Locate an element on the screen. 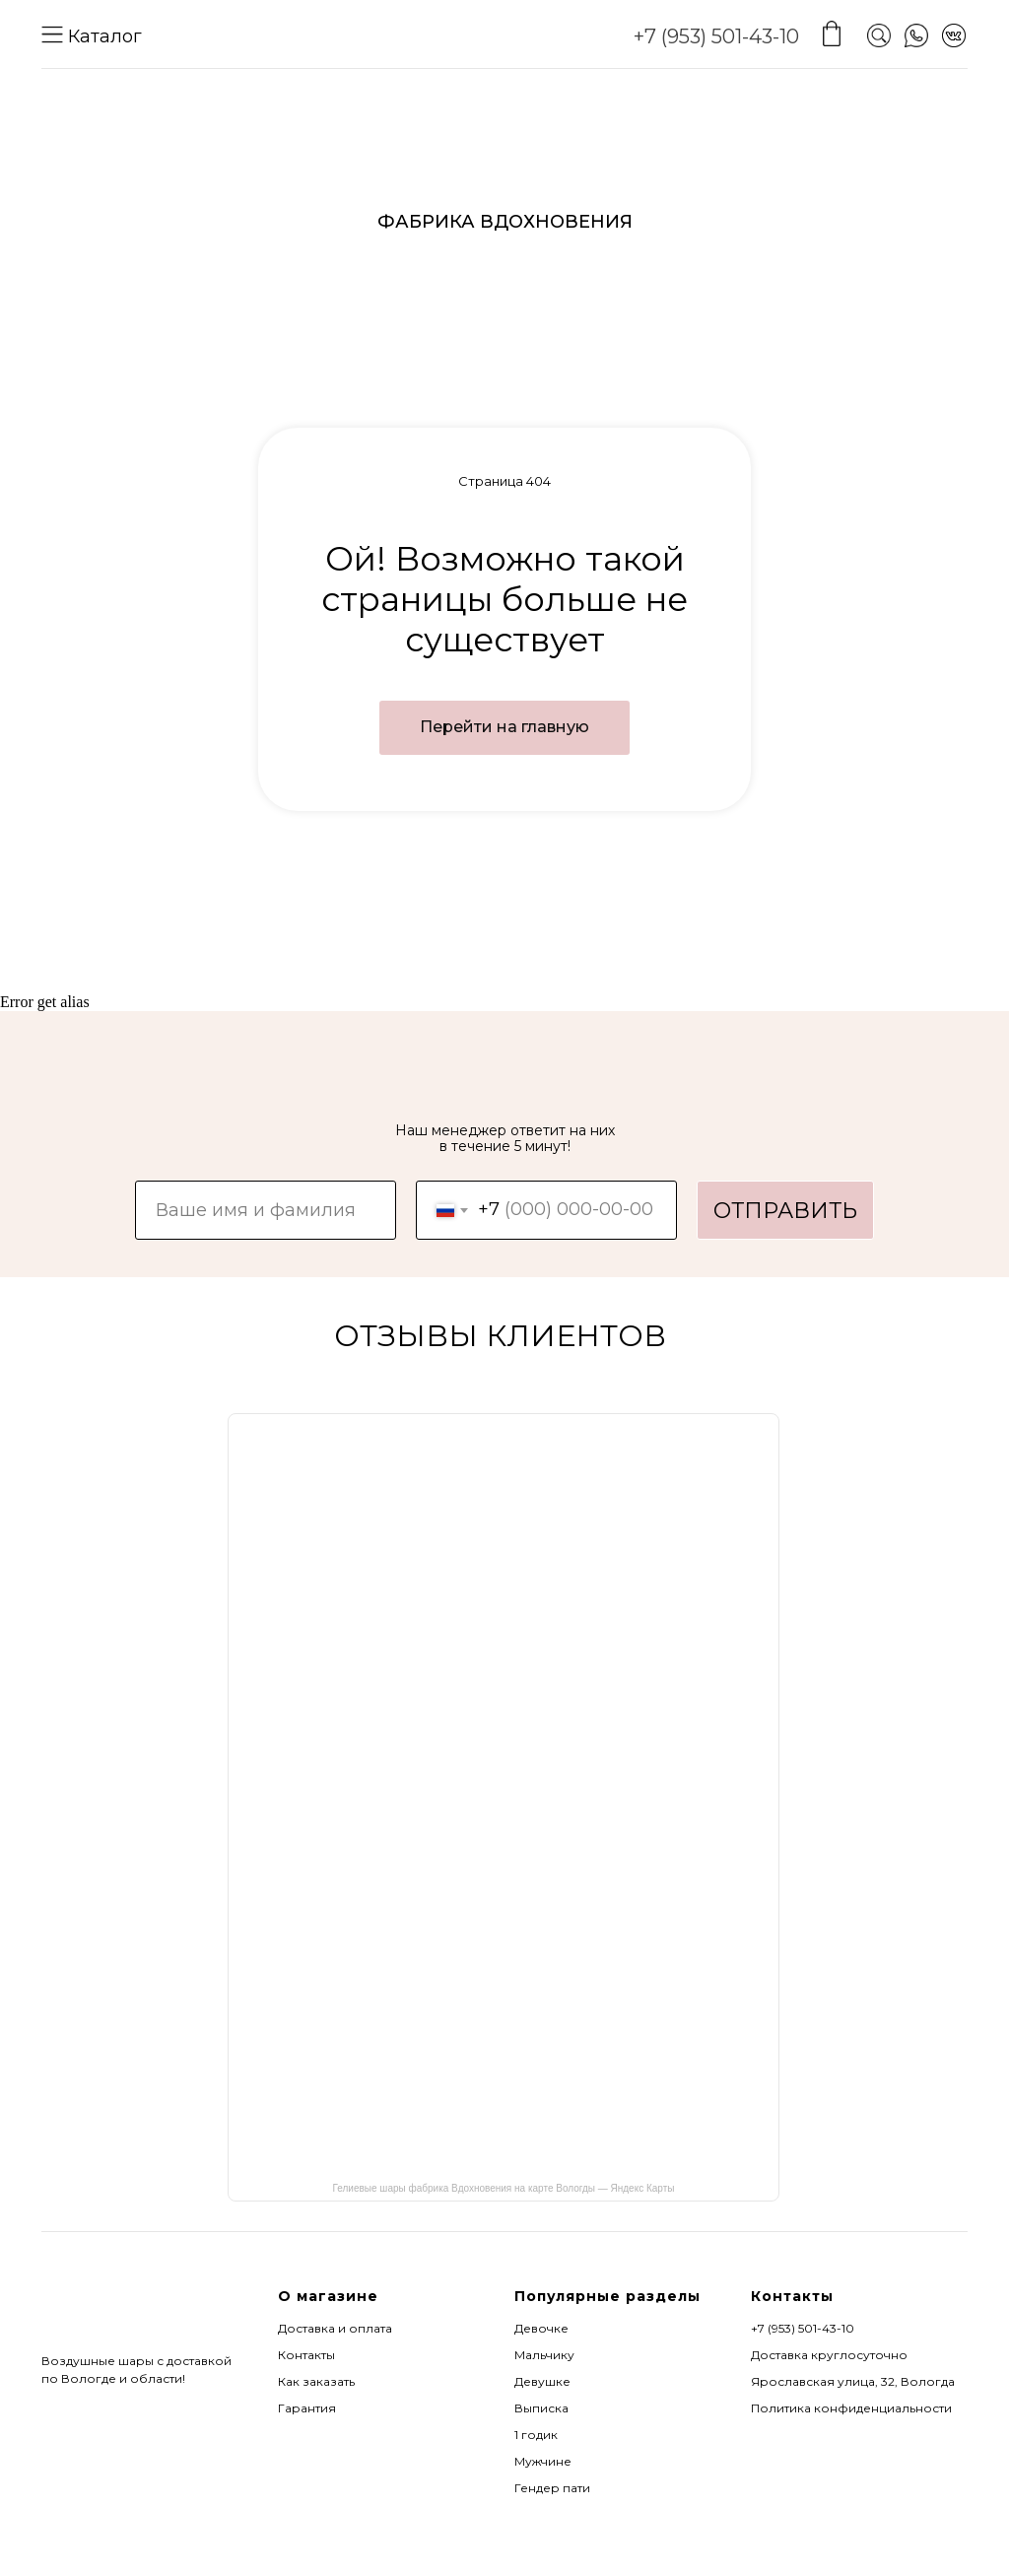 This screenshot has width=1009, height=2576. Девушке is located at coordinates (542, 2381).